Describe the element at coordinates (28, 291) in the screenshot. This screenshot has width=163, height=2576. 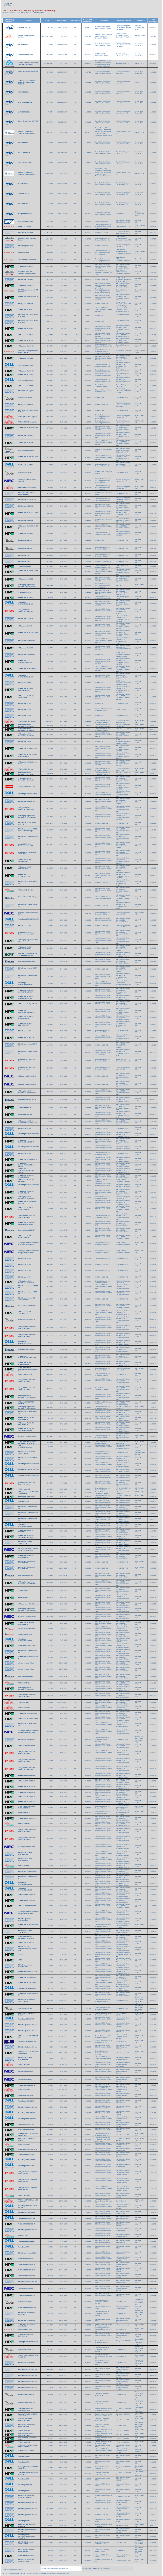
I see `SPARC SuperCluster with T3-4 Servers` at that location.